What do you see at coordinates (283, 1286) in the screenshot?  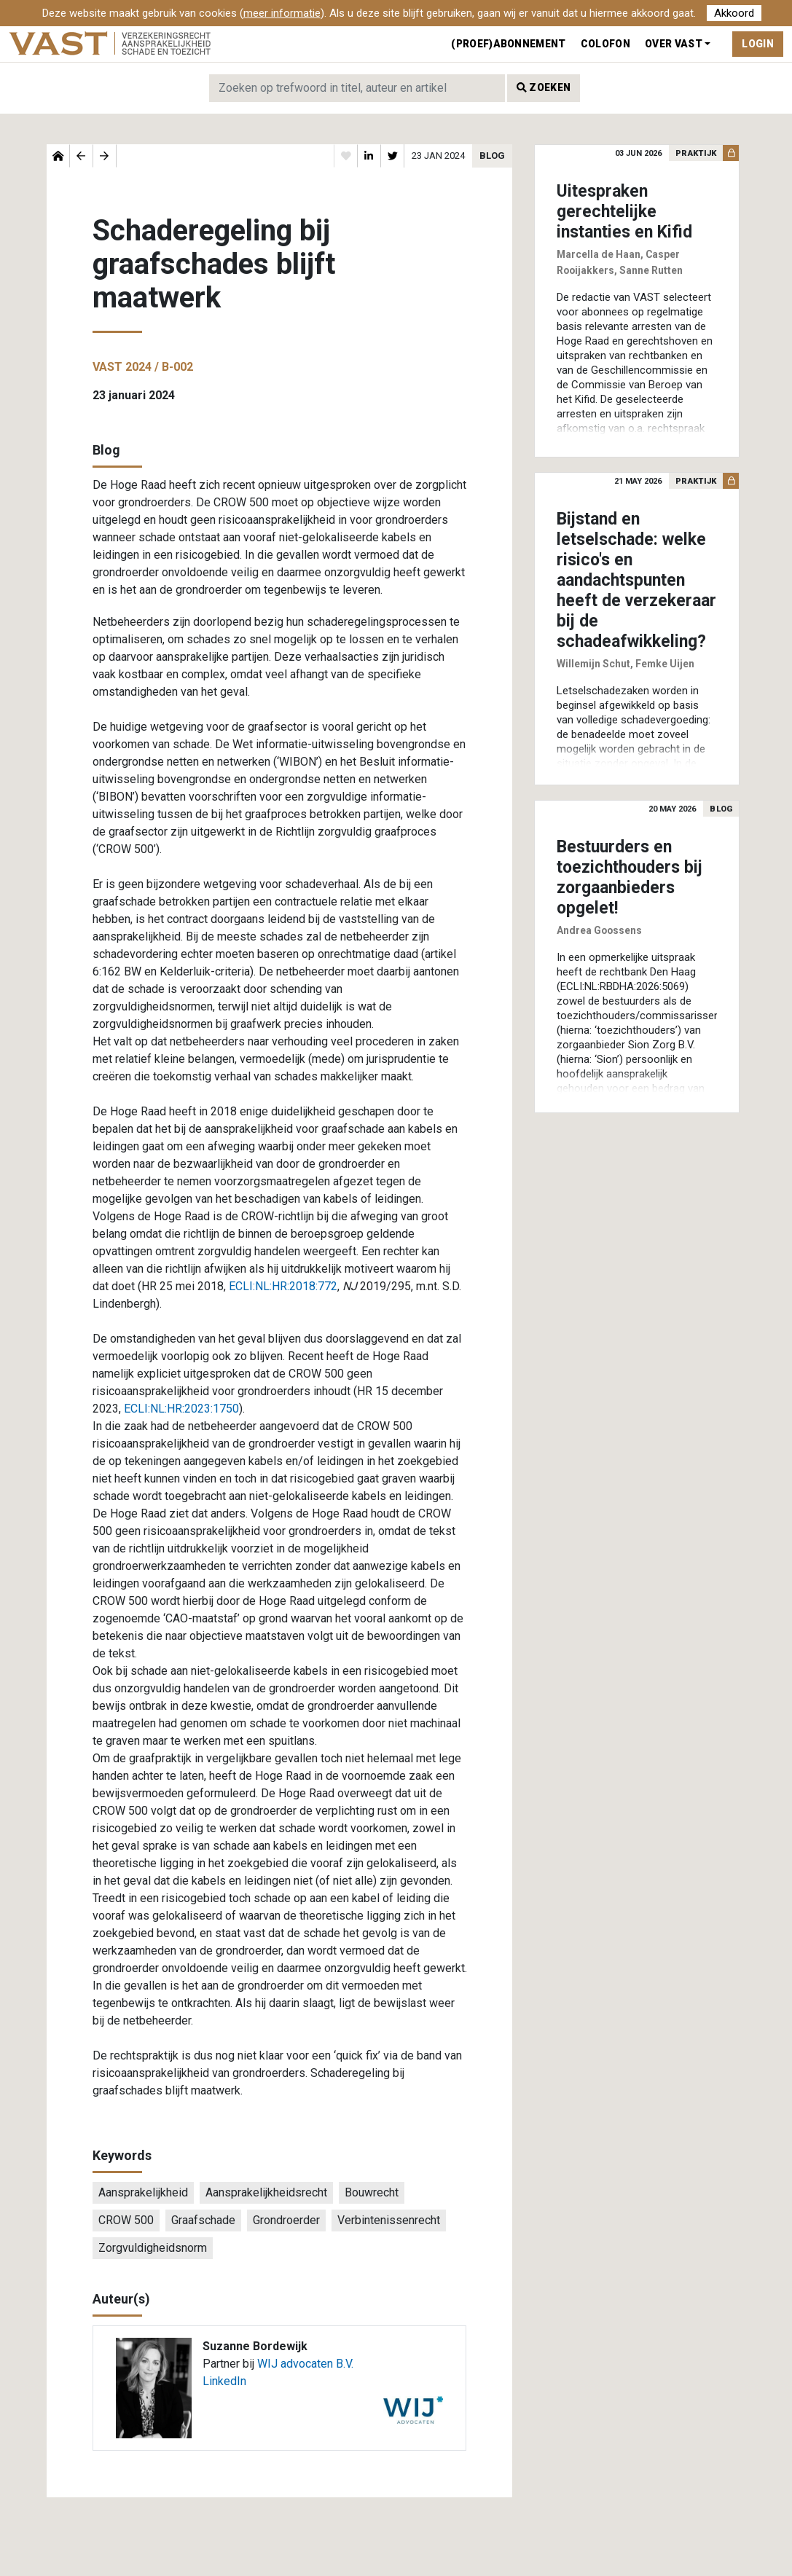 I see `ECLI:NL:HR:2018:772` at bounding box center [283, 1286].